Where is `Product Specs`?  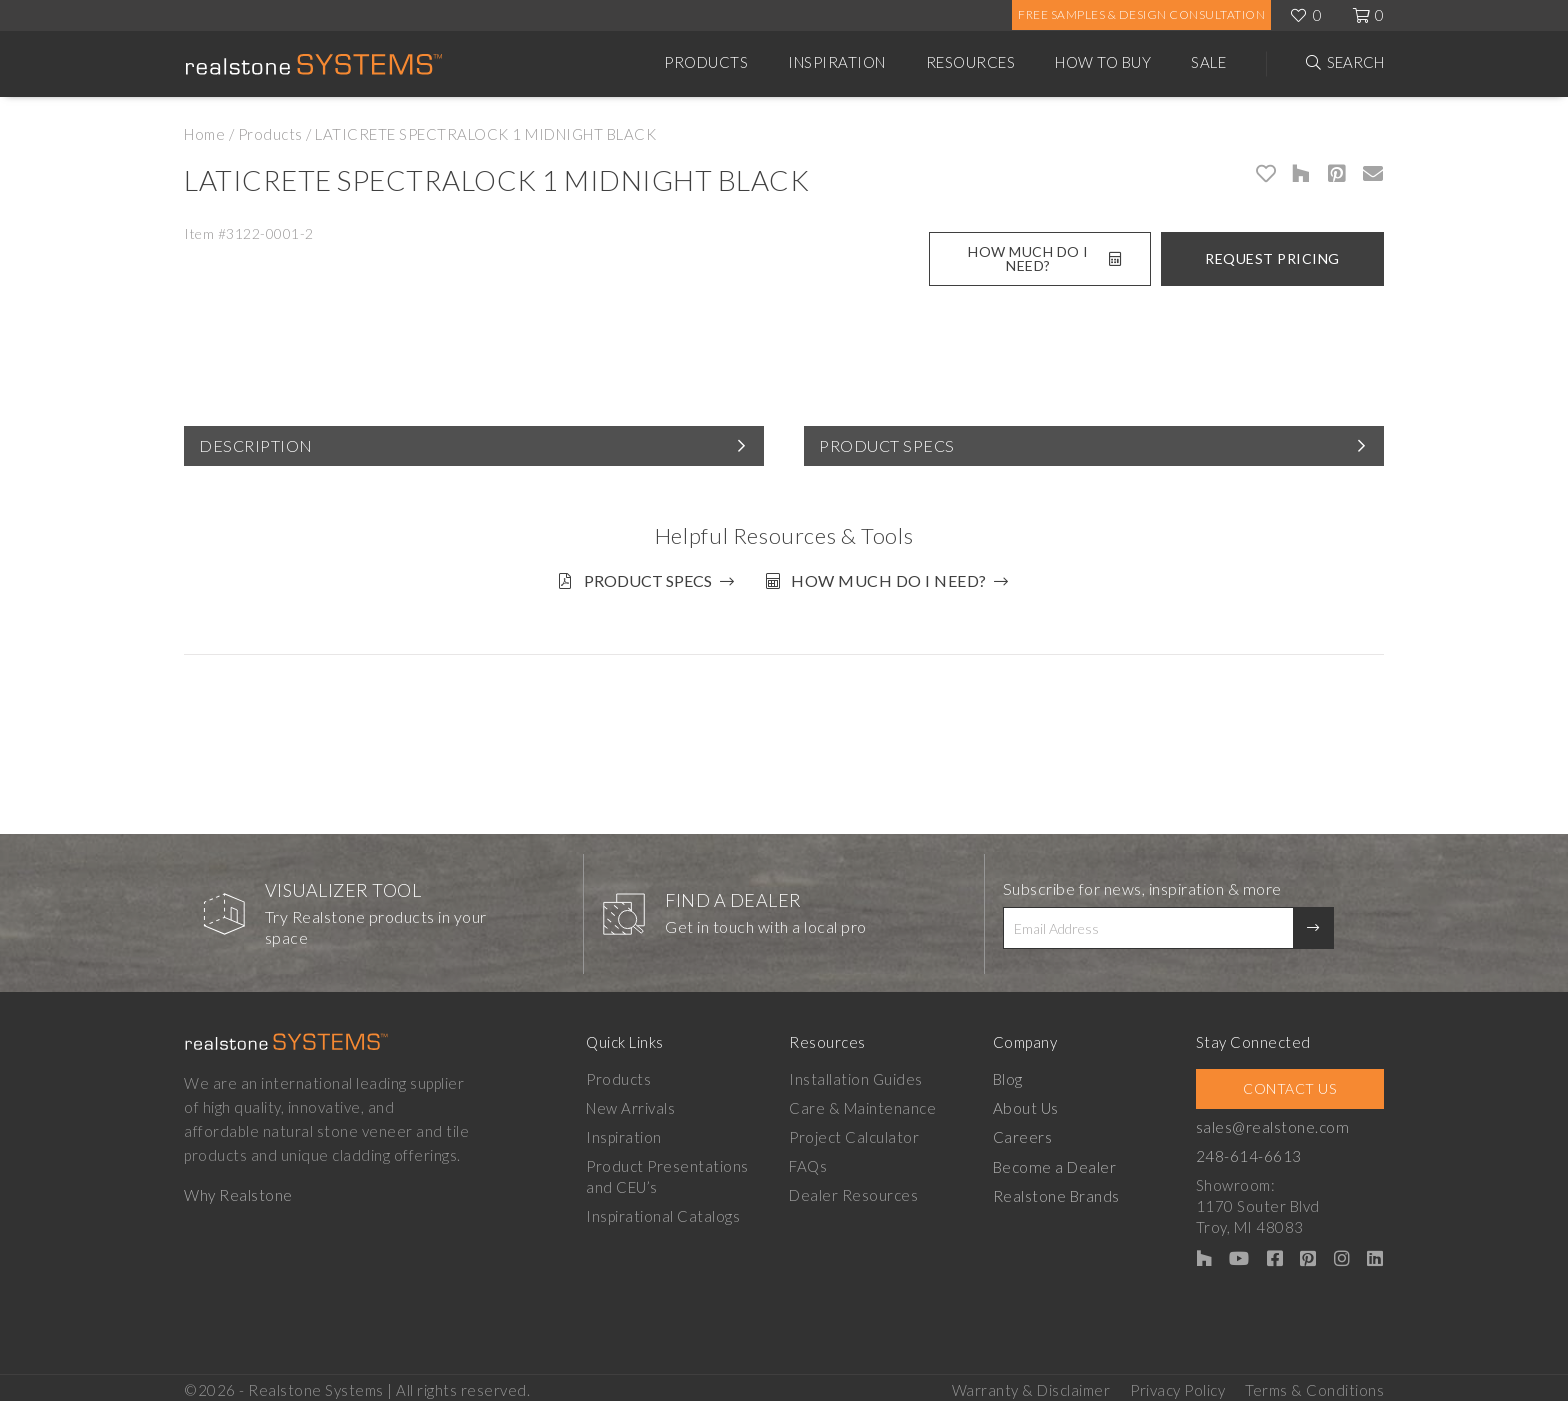 Product Specs is located at coordinates (887, 445).